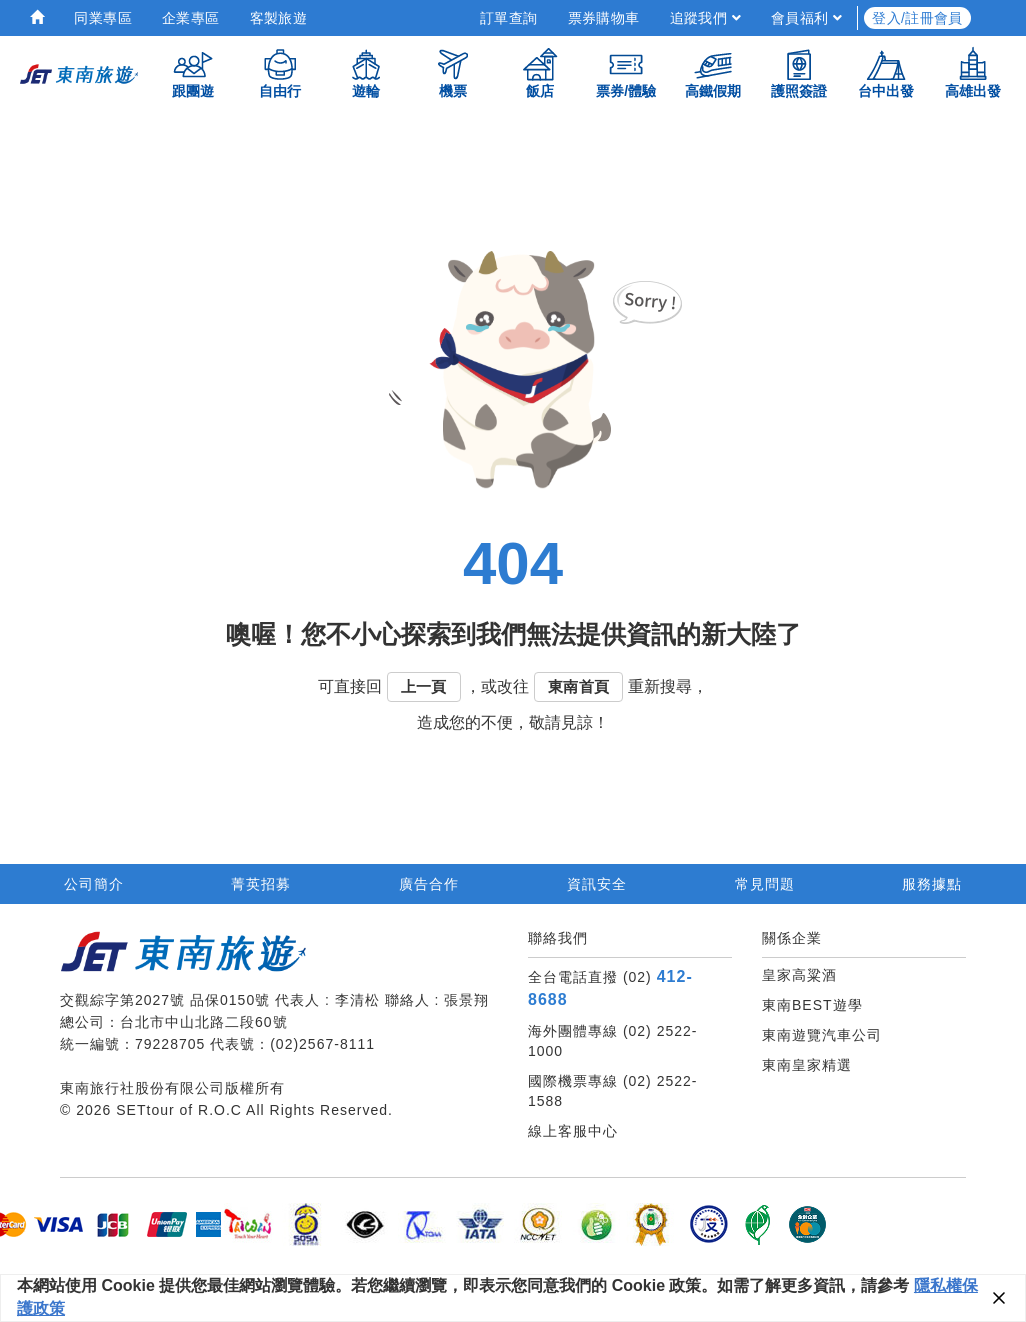 This screenshot has width=1026, height=1322. What do you see at coordinates (807, 1065) in the screenshot?
I see `東南皇家精選` at bounding box center [807, 1065].